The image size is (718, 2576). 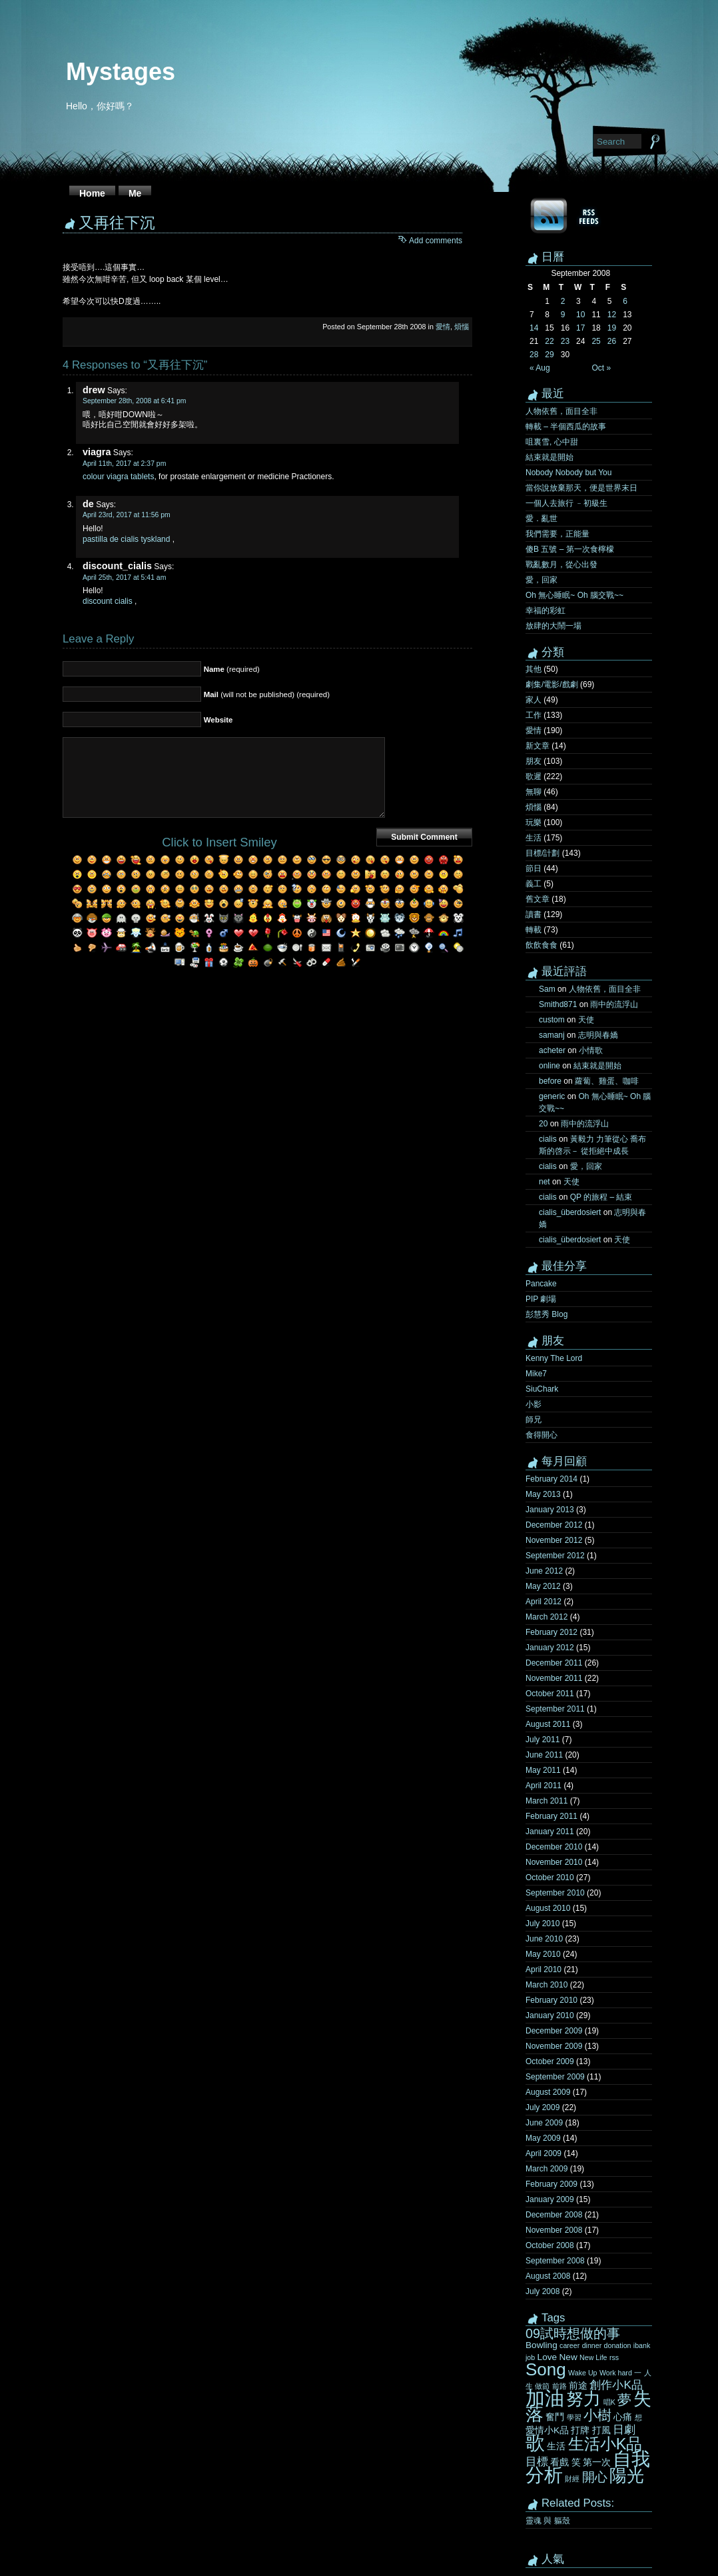 I want to click on (required), so click(x=232, y=669).